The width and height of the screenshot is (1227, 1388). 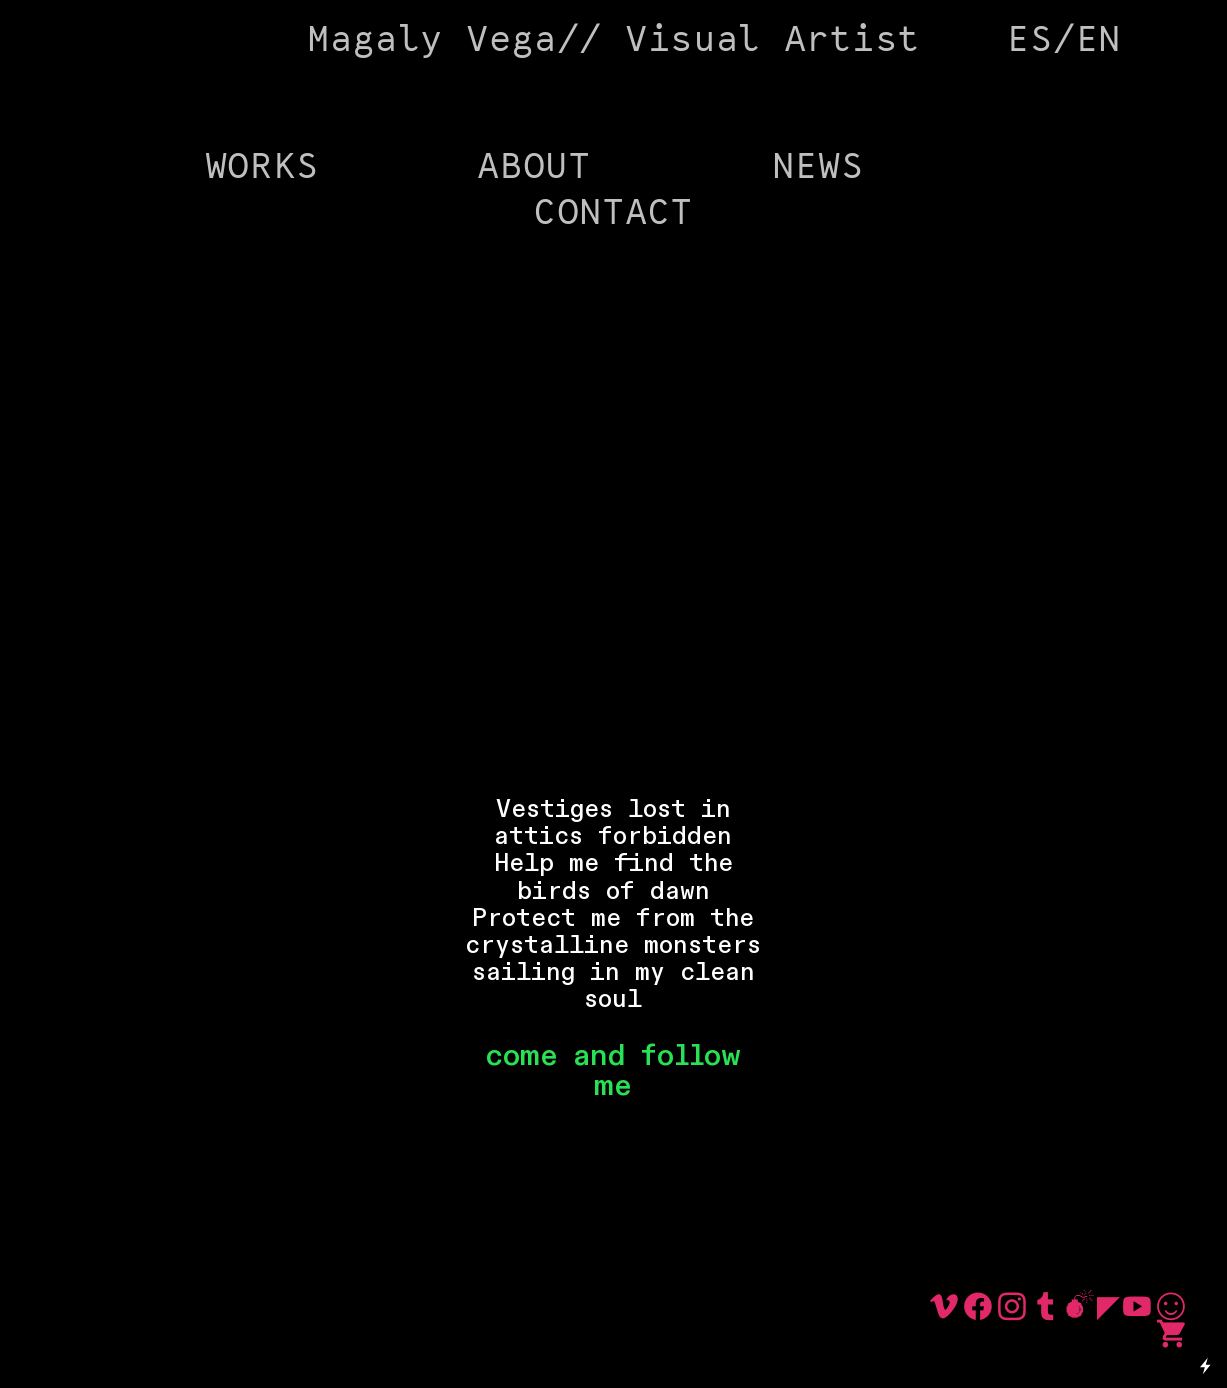 What do you see at coordinates (613, 1071) in the screenshot?
I see `come and follow me` at bounding box center [613, 1071].